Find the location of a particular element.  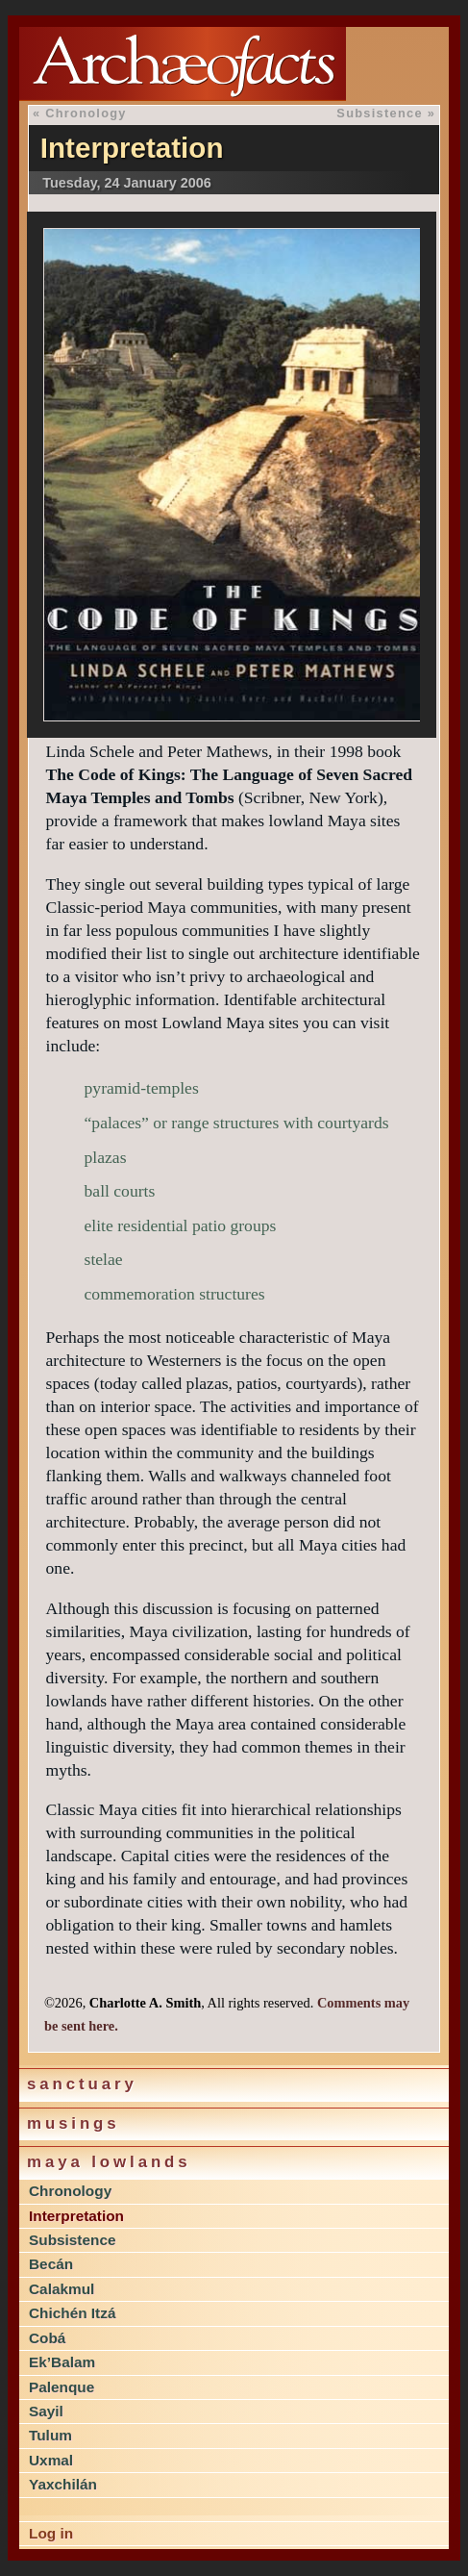

Ek’Balam is located at coordinates (62, 2362).